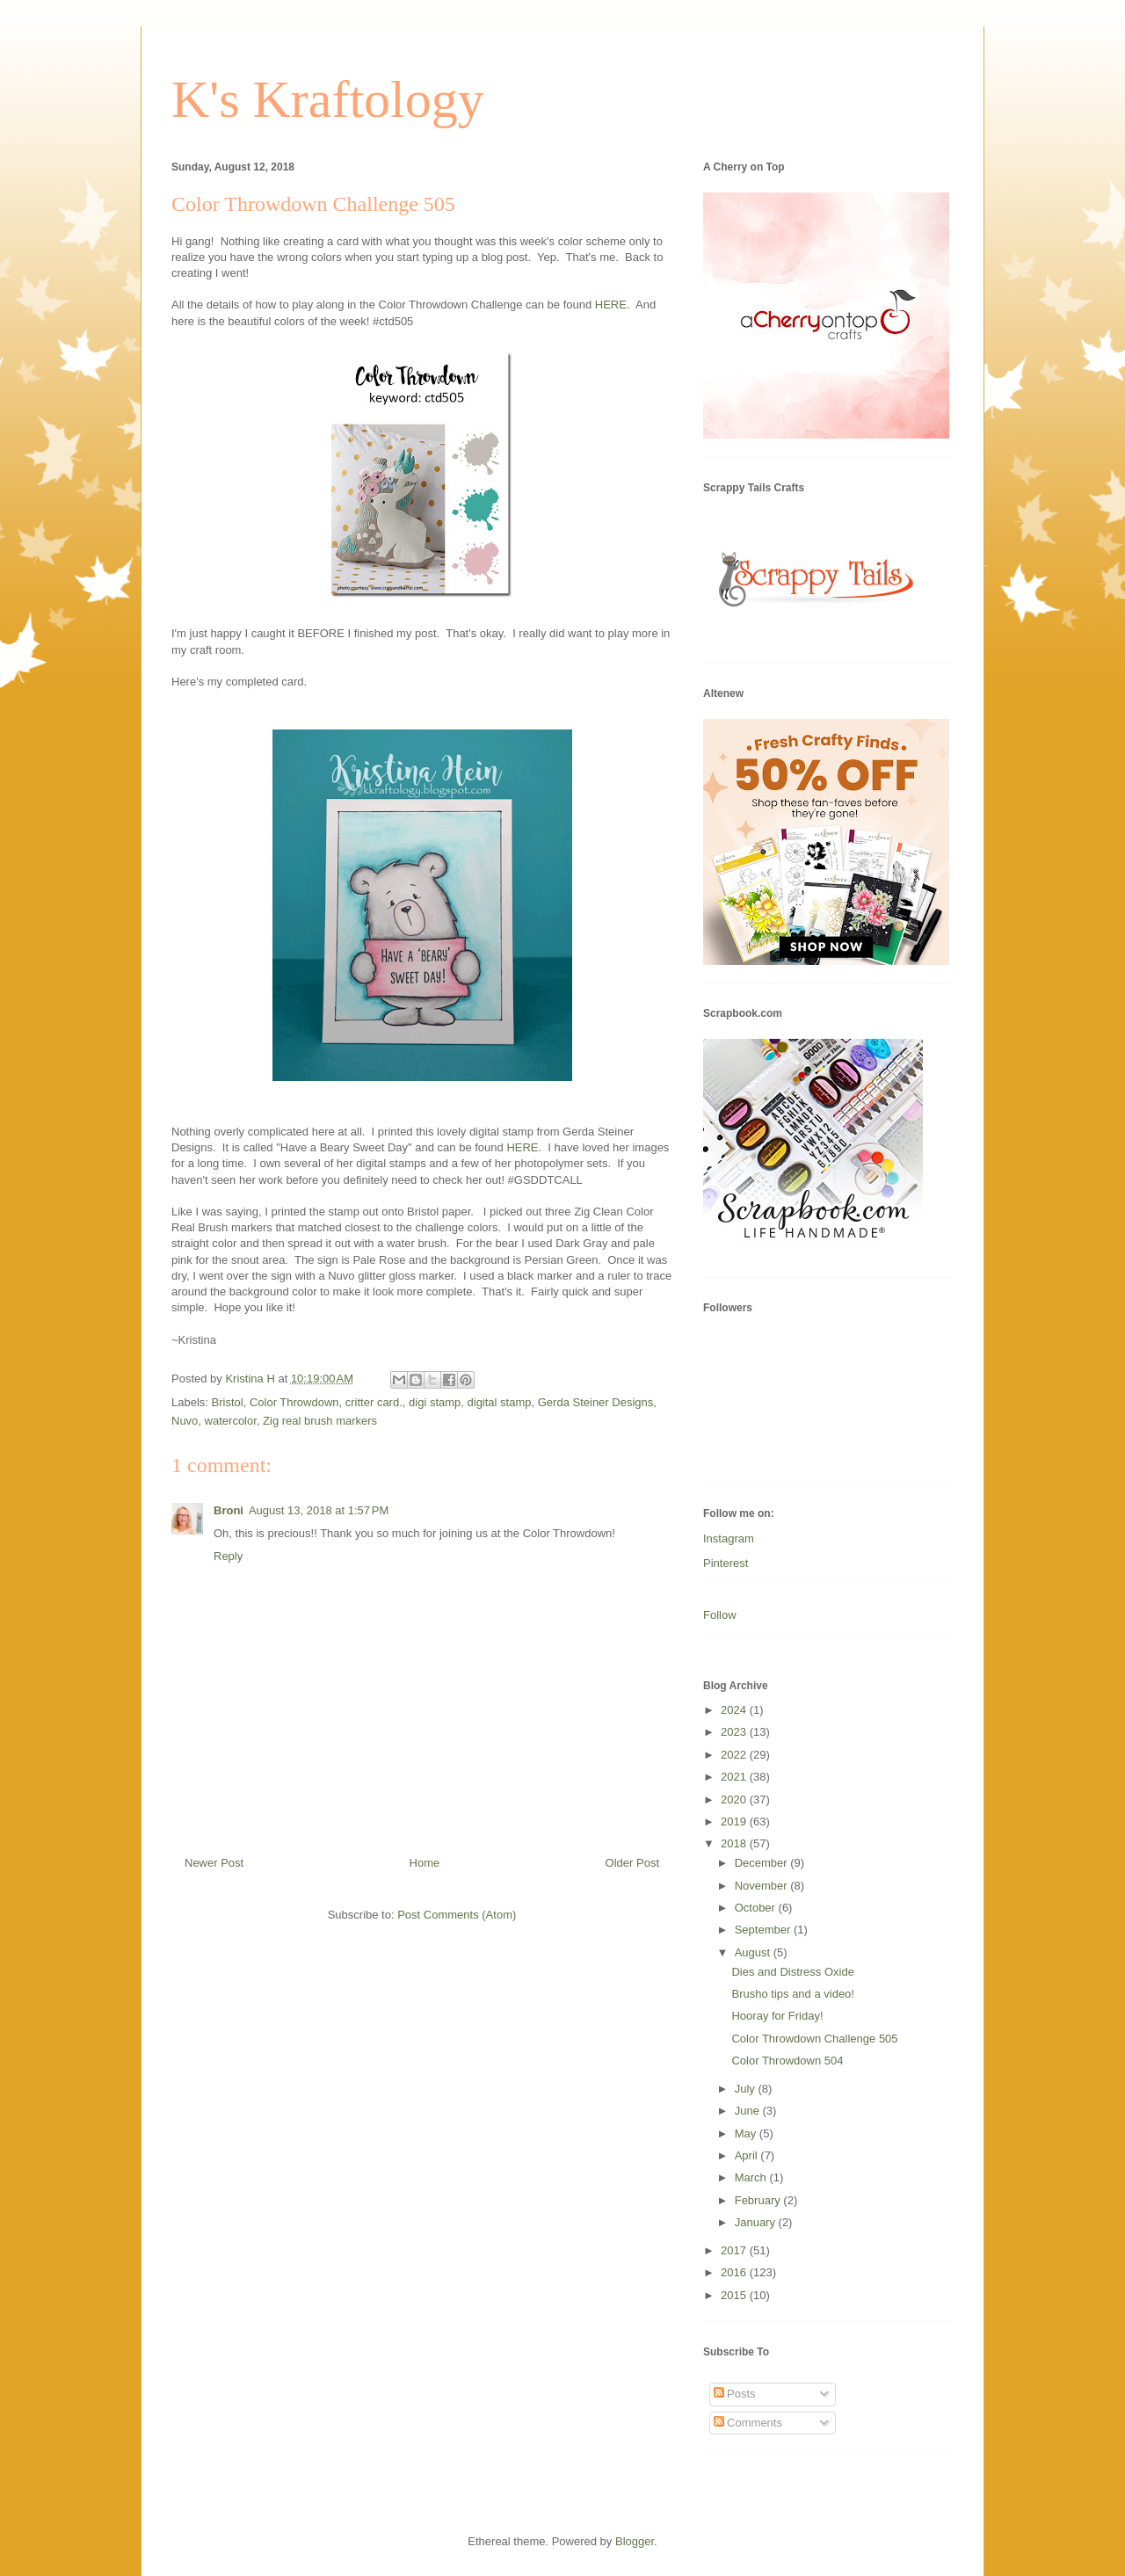  What do you see at coordinates (749, 2110) in the screenshot?
I see `June` at bounding box center [749, 2110].